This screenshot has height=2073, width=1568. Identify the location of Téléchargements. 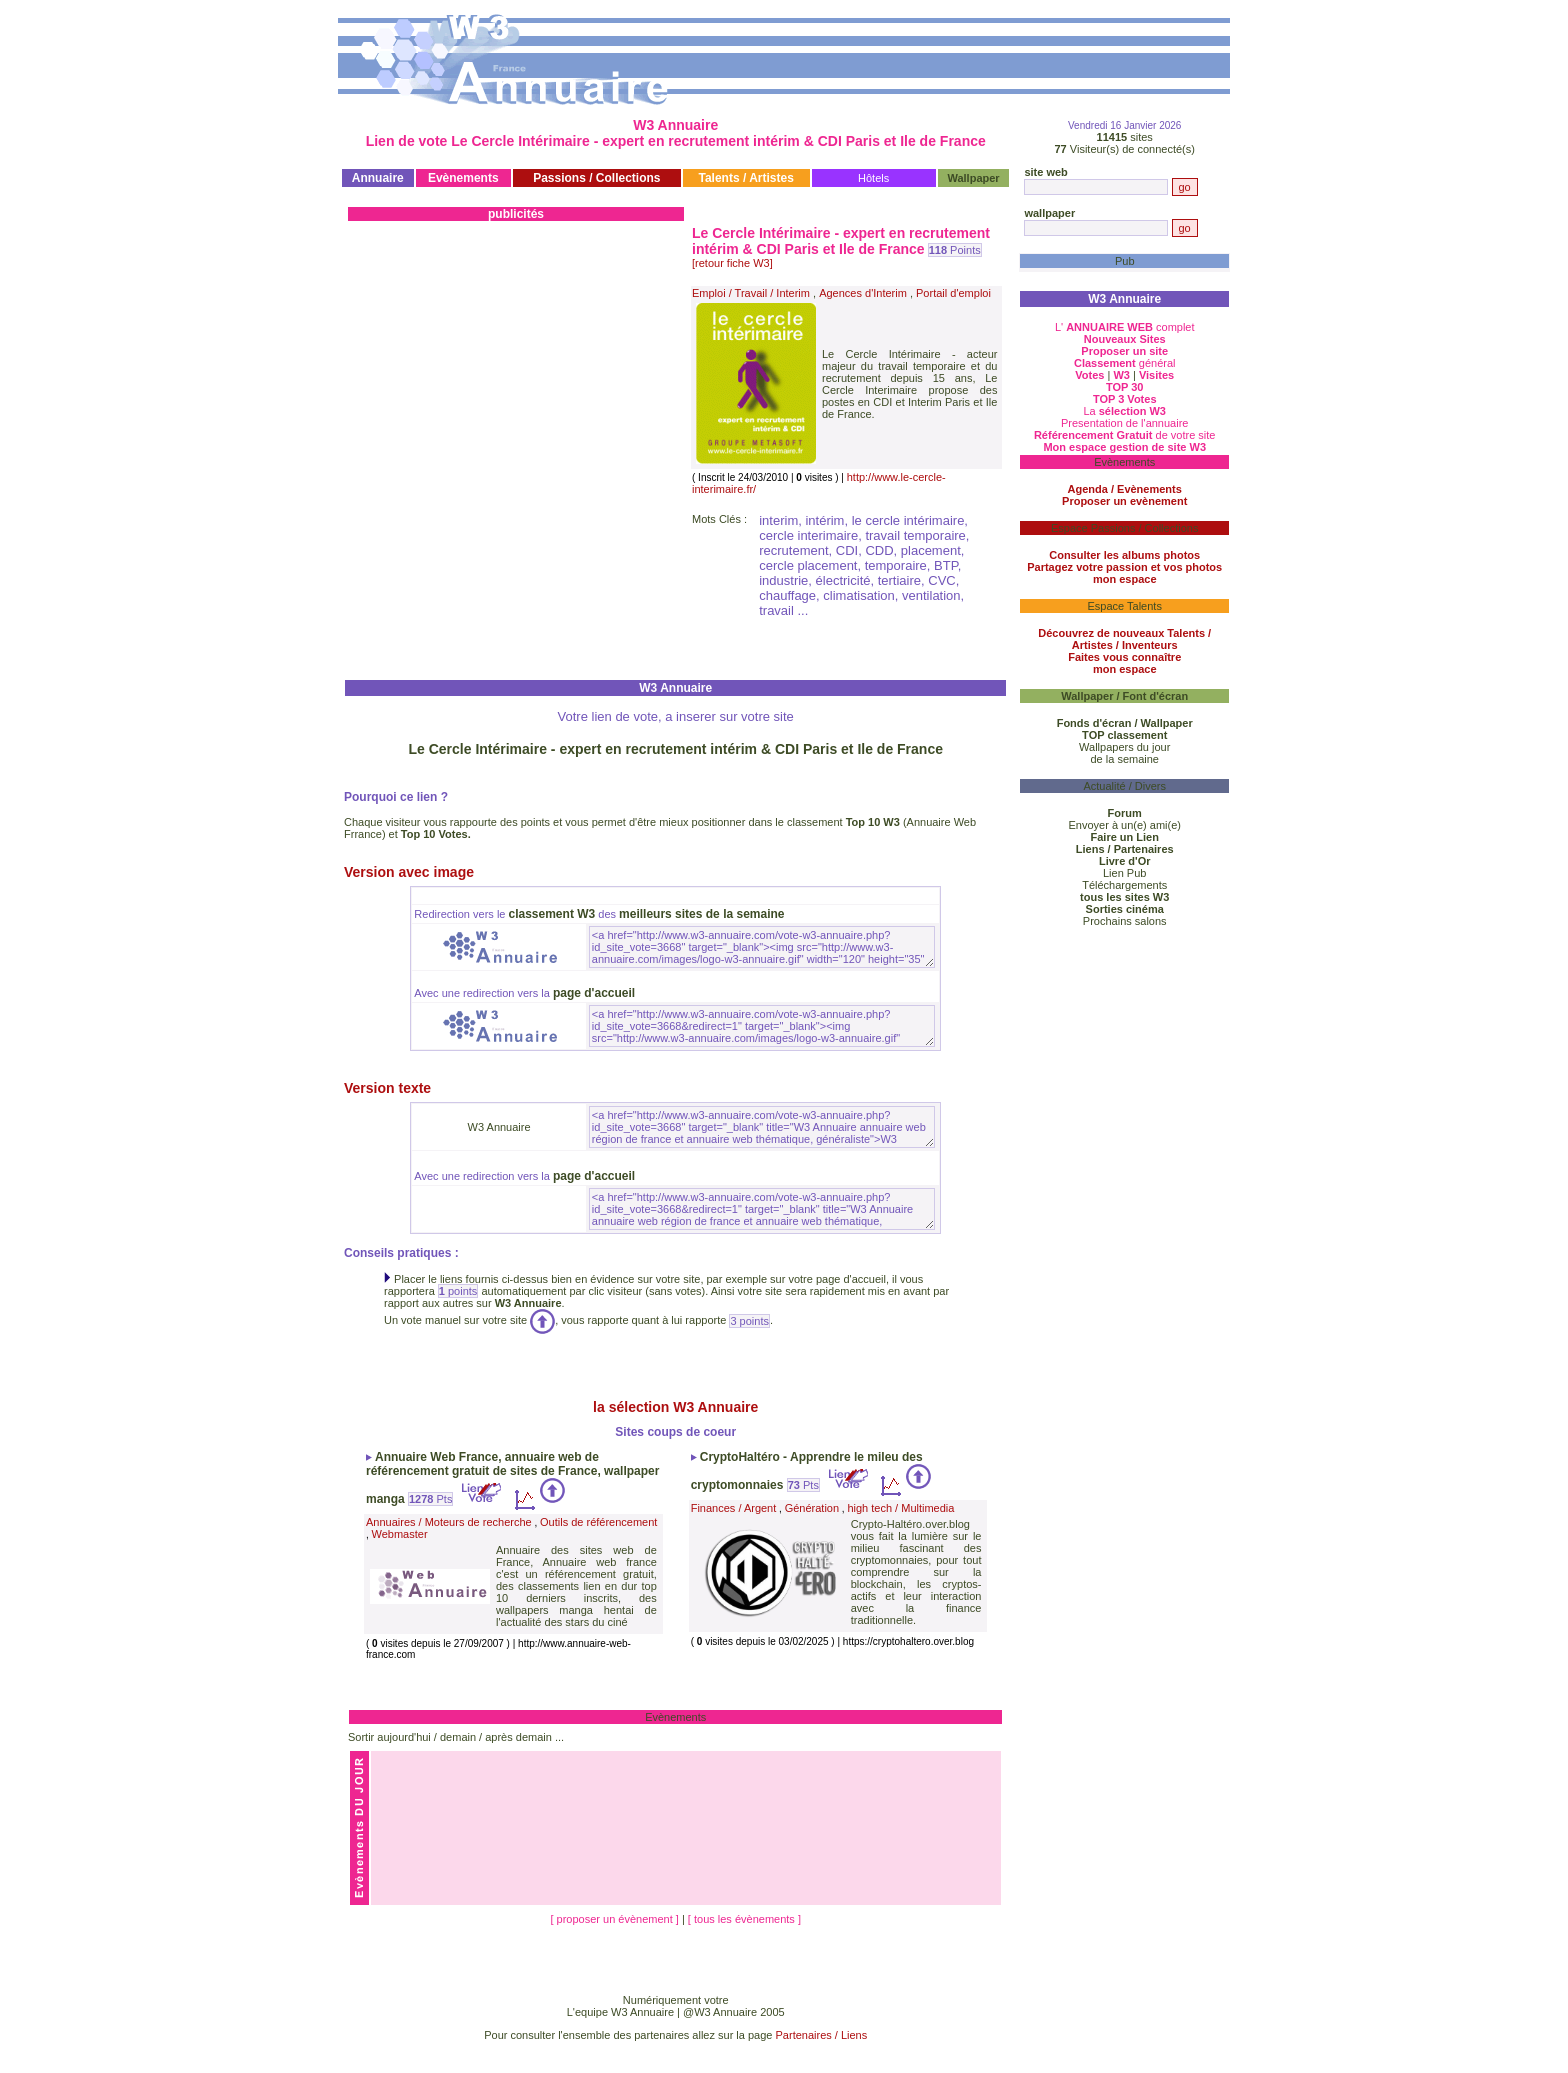
(1124, 885).